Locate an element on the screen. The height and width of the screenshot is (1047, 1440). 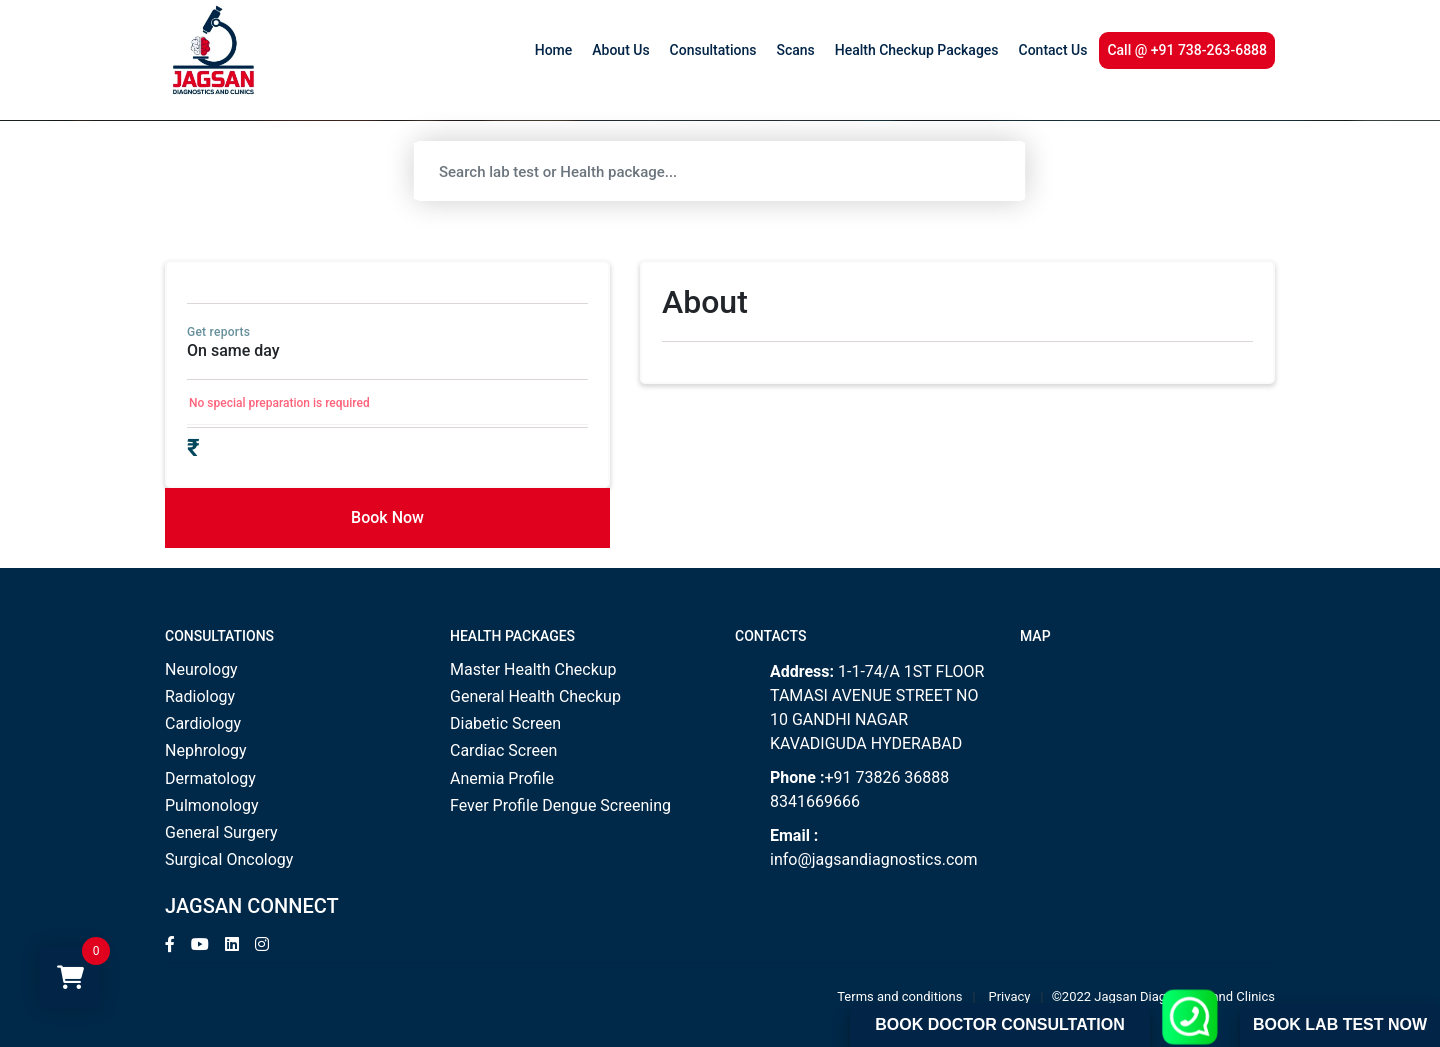
Surgical Oncology is located at coordinates (229, 859).